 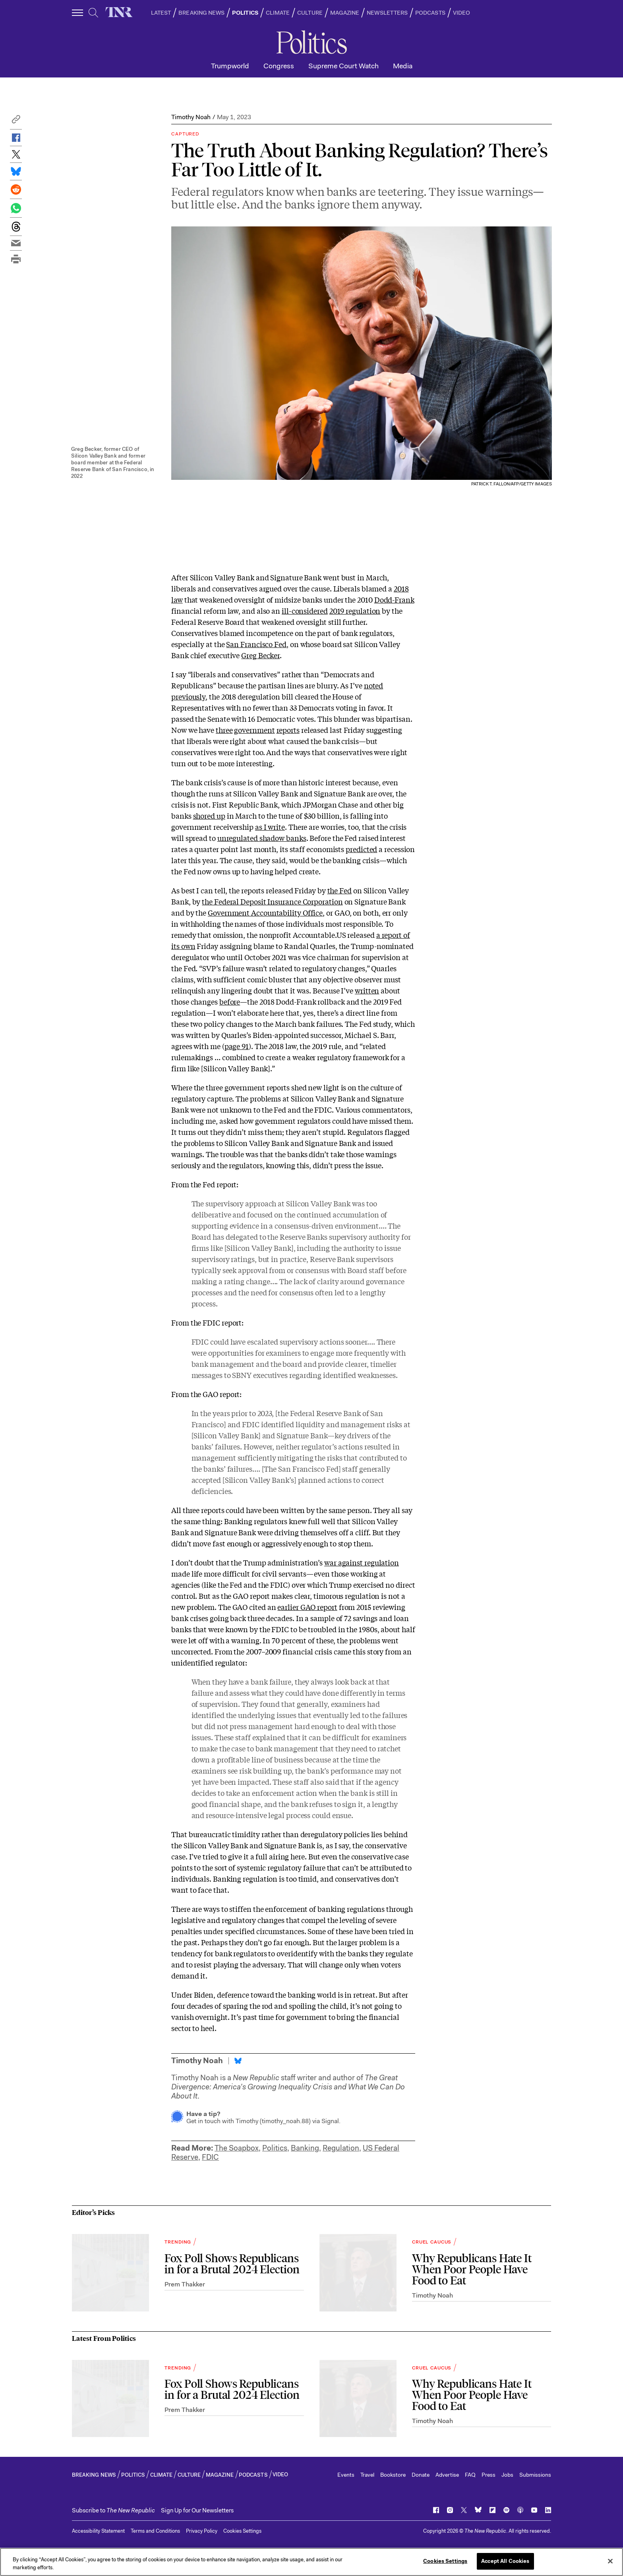 What do you see at coordinates (345, 12) in the screenshot?
I see `MAGAZINE` at bounding box center [345, 12].